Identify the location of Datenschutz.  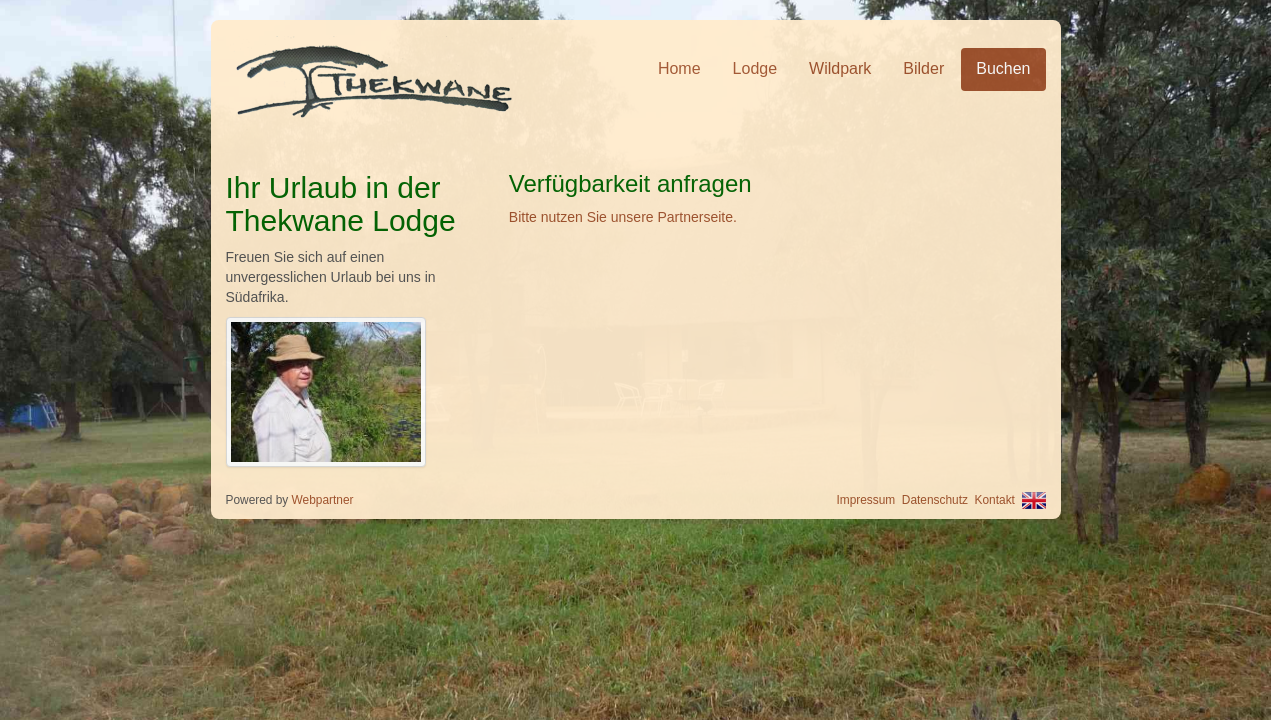
(935, 500).